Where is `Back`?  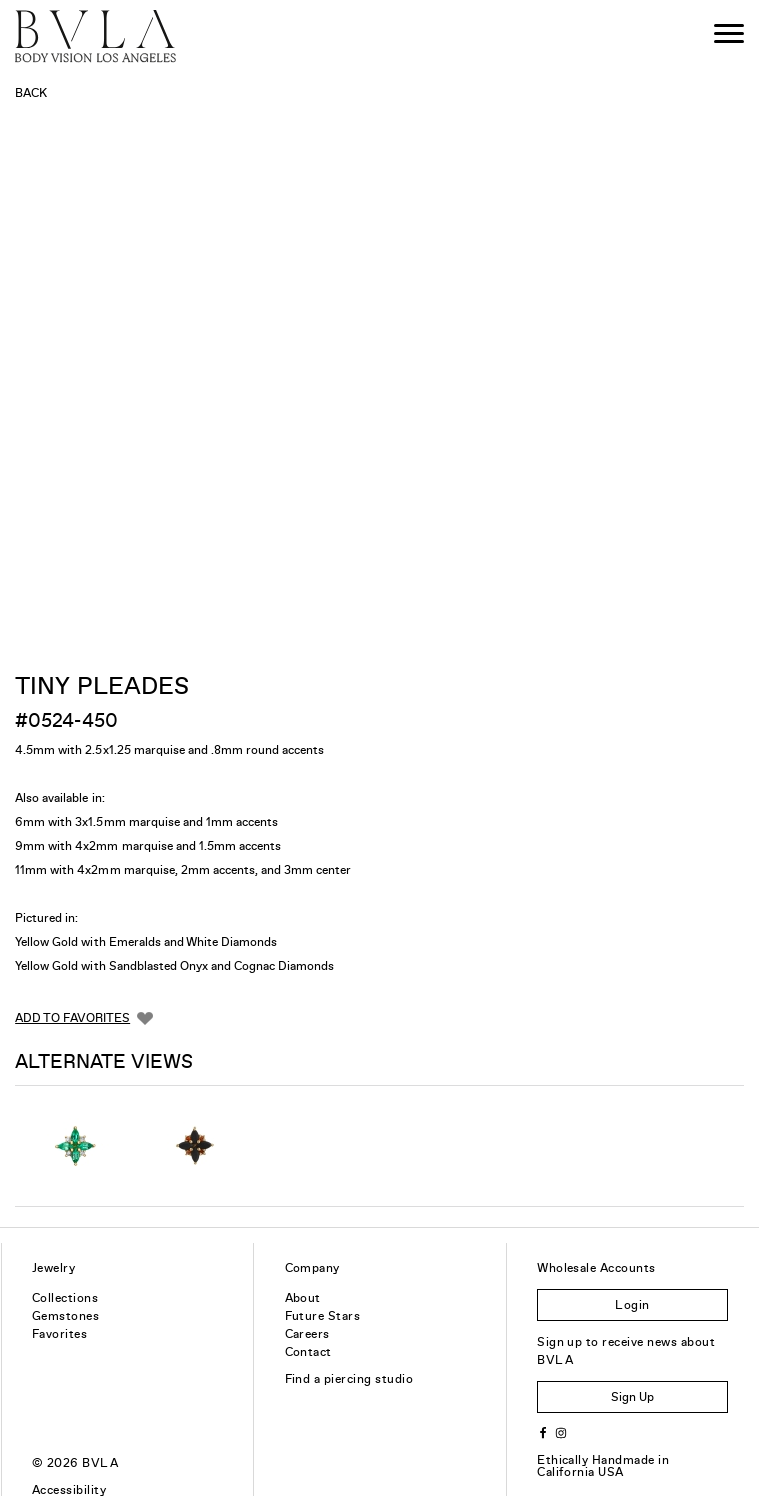 Back is located at coordinates (31, 93).